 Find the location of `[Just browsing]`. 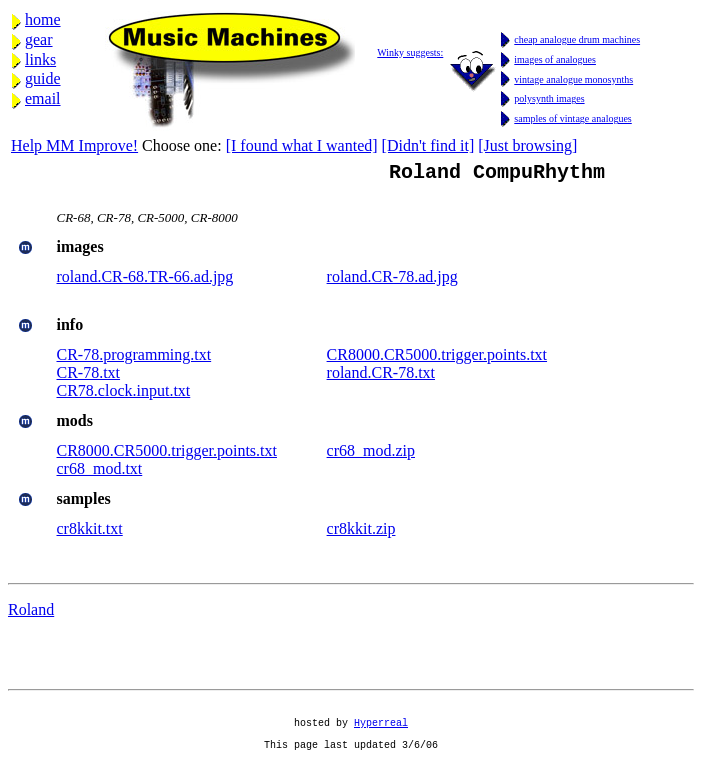

[Just browsing] is located at coordinates (527, 145).